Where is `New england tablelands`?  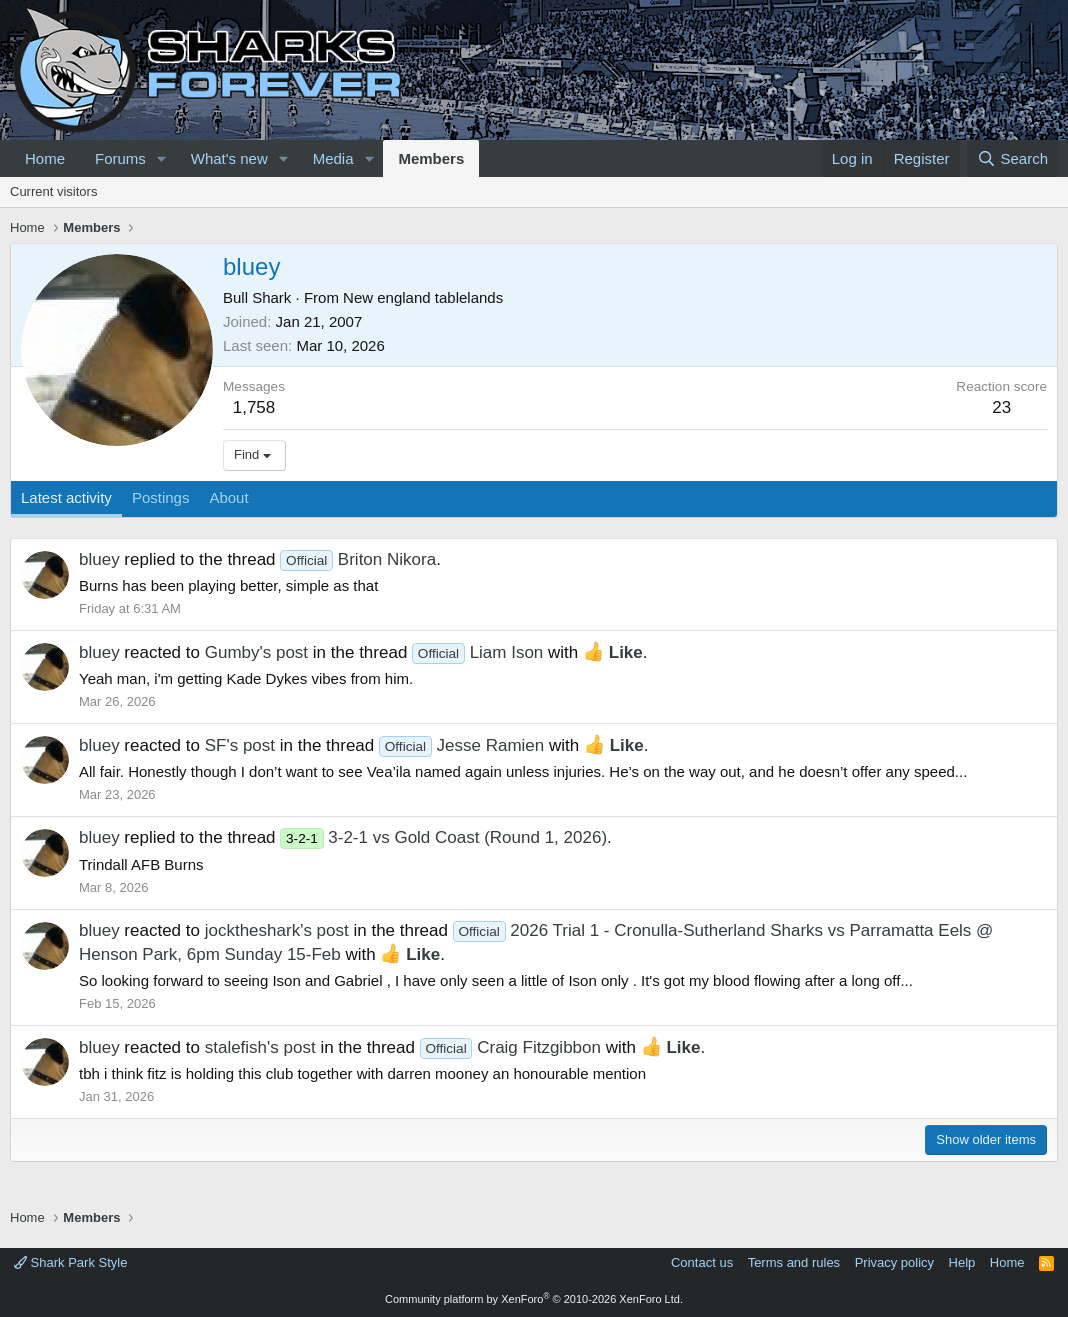 New england tablelands is located at coordinates (423, 297).